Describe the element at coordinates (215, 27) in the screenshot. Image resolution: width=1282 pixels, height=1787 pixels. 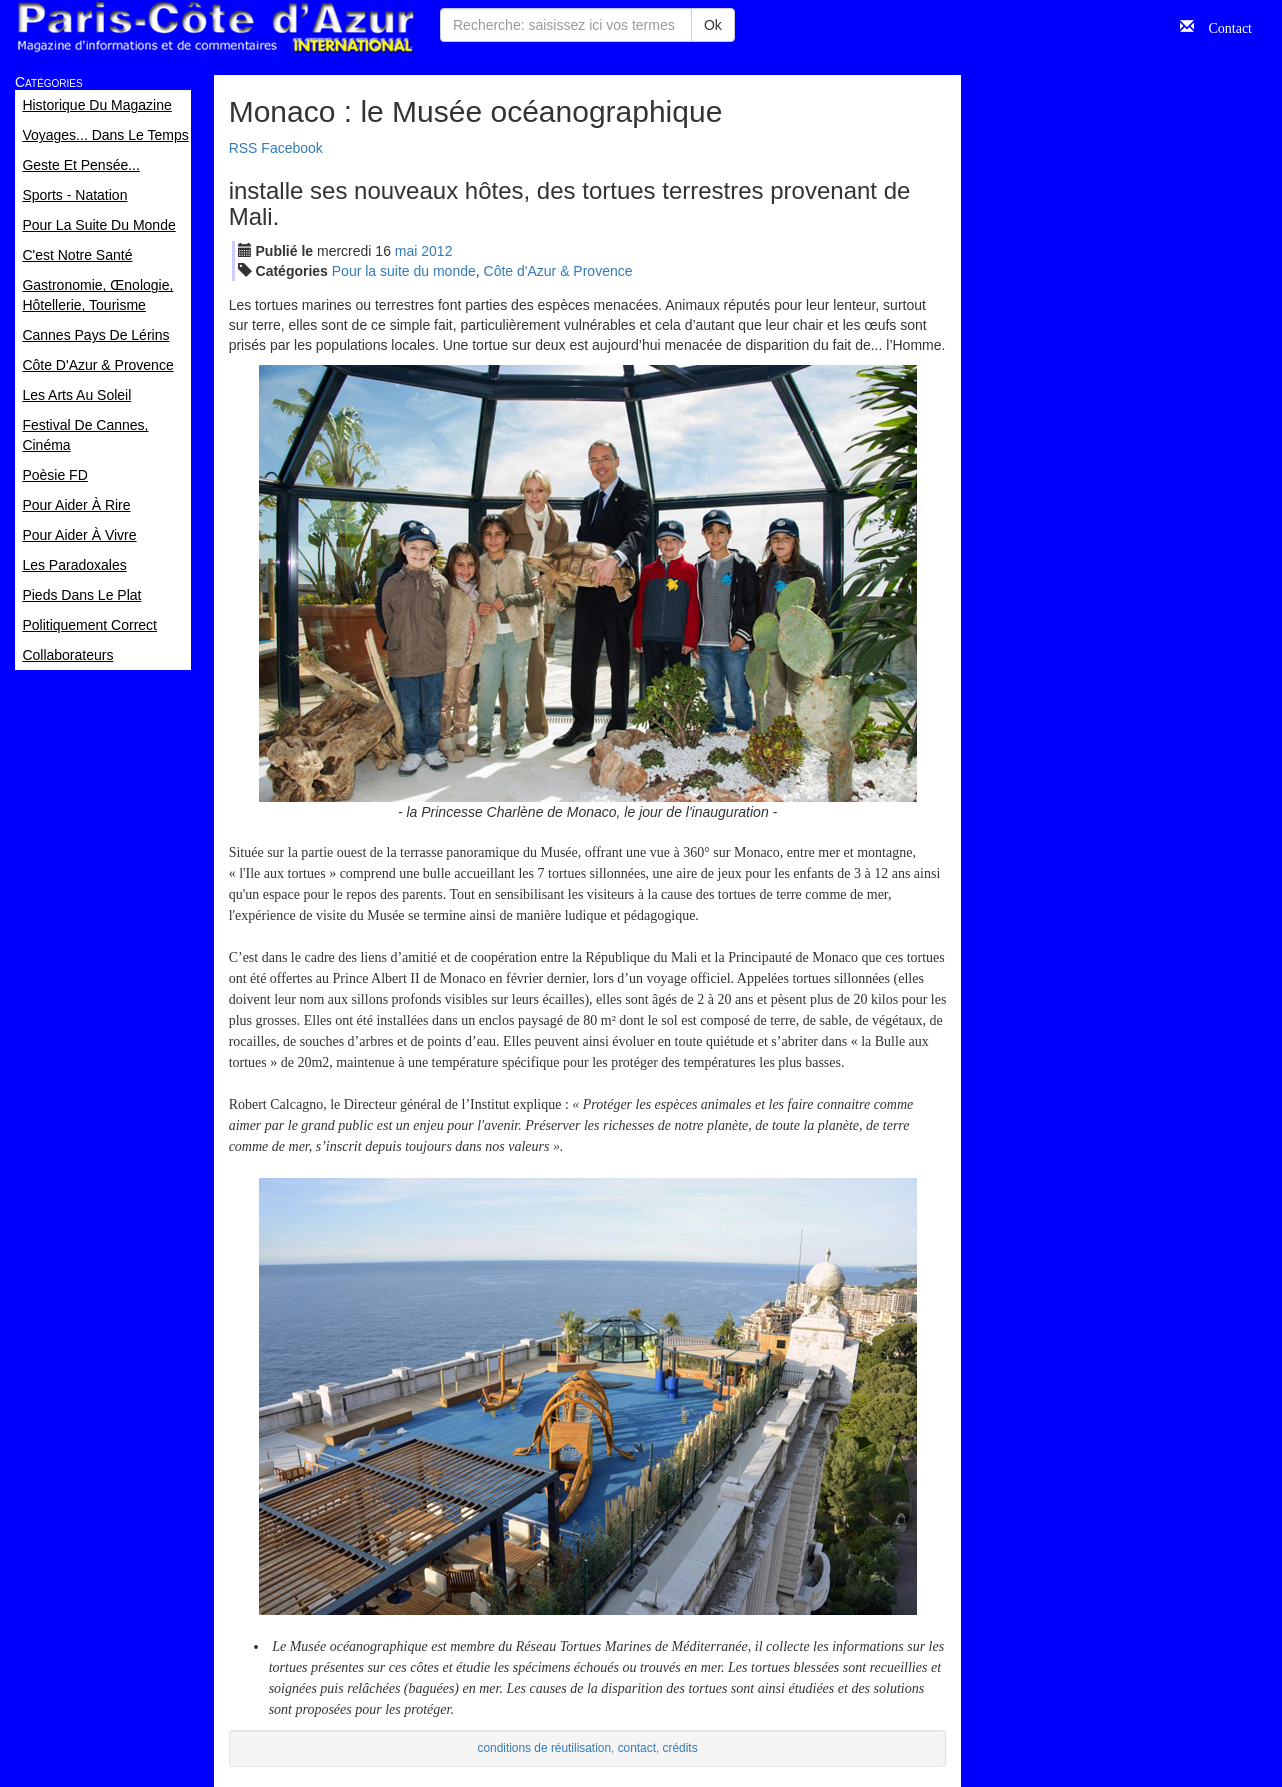
I see `Paris Côte d'Azur` at that location.